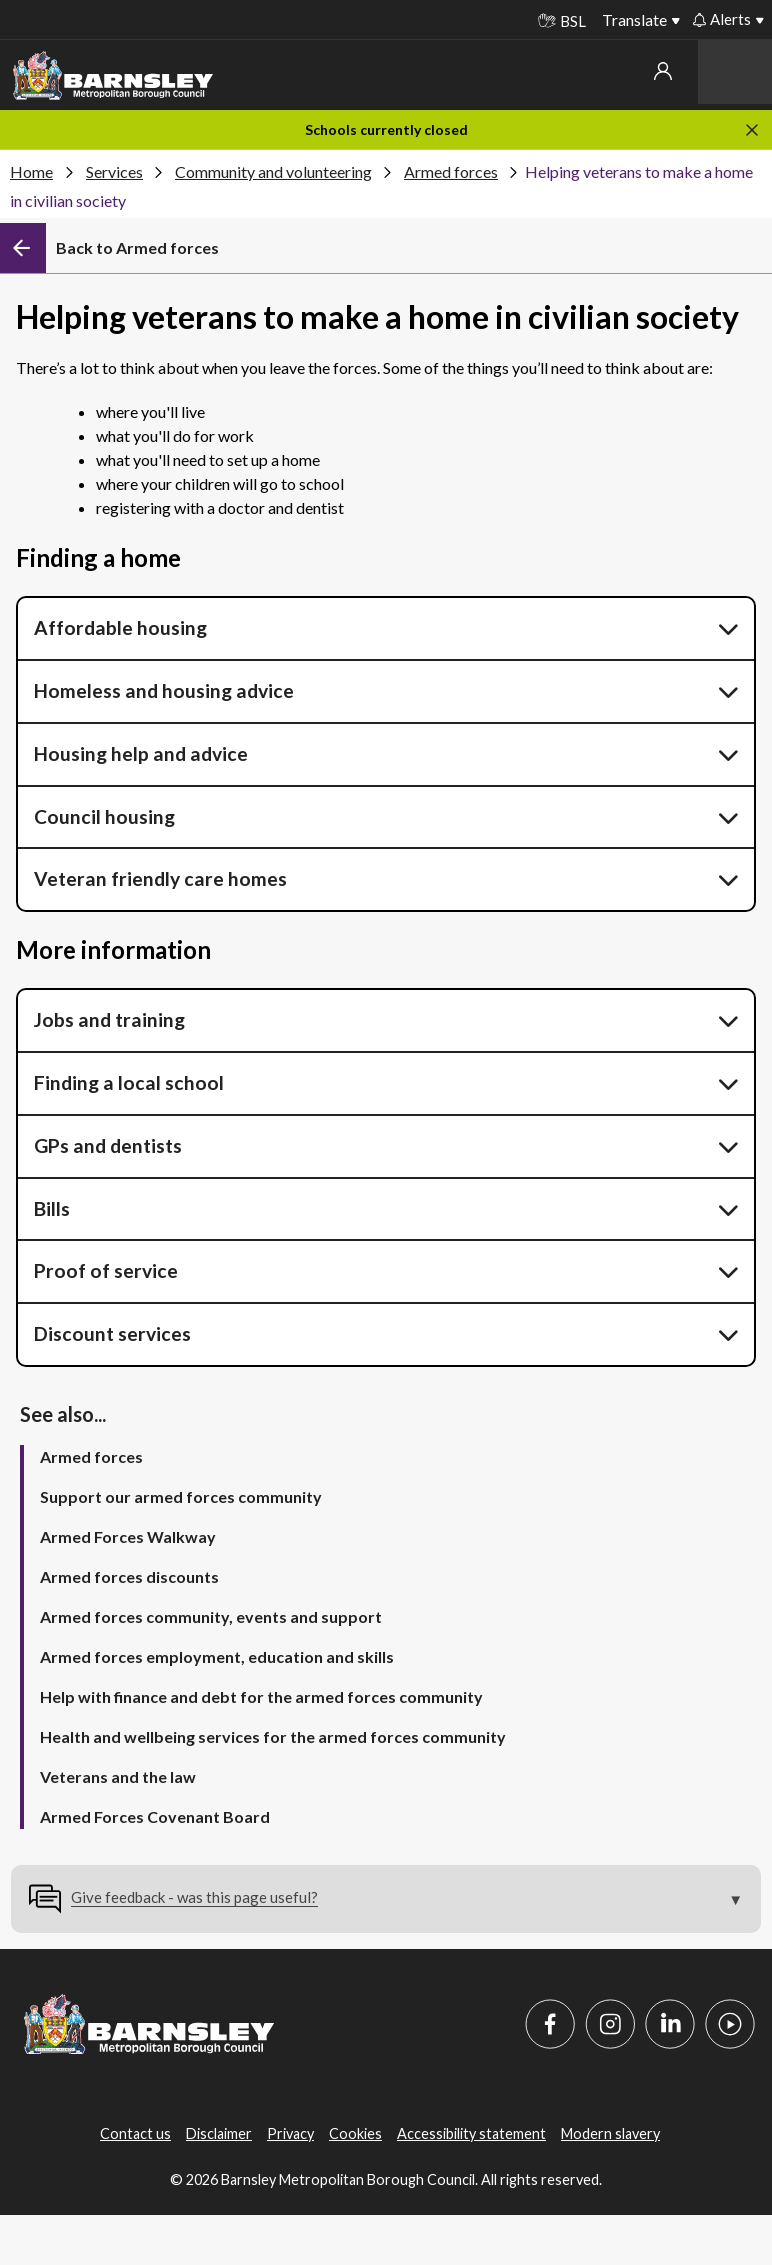  What do you see at coordinates (273, 171) in the screenshot?
I see `Community and volunteering` at bounding box center [273, 171].